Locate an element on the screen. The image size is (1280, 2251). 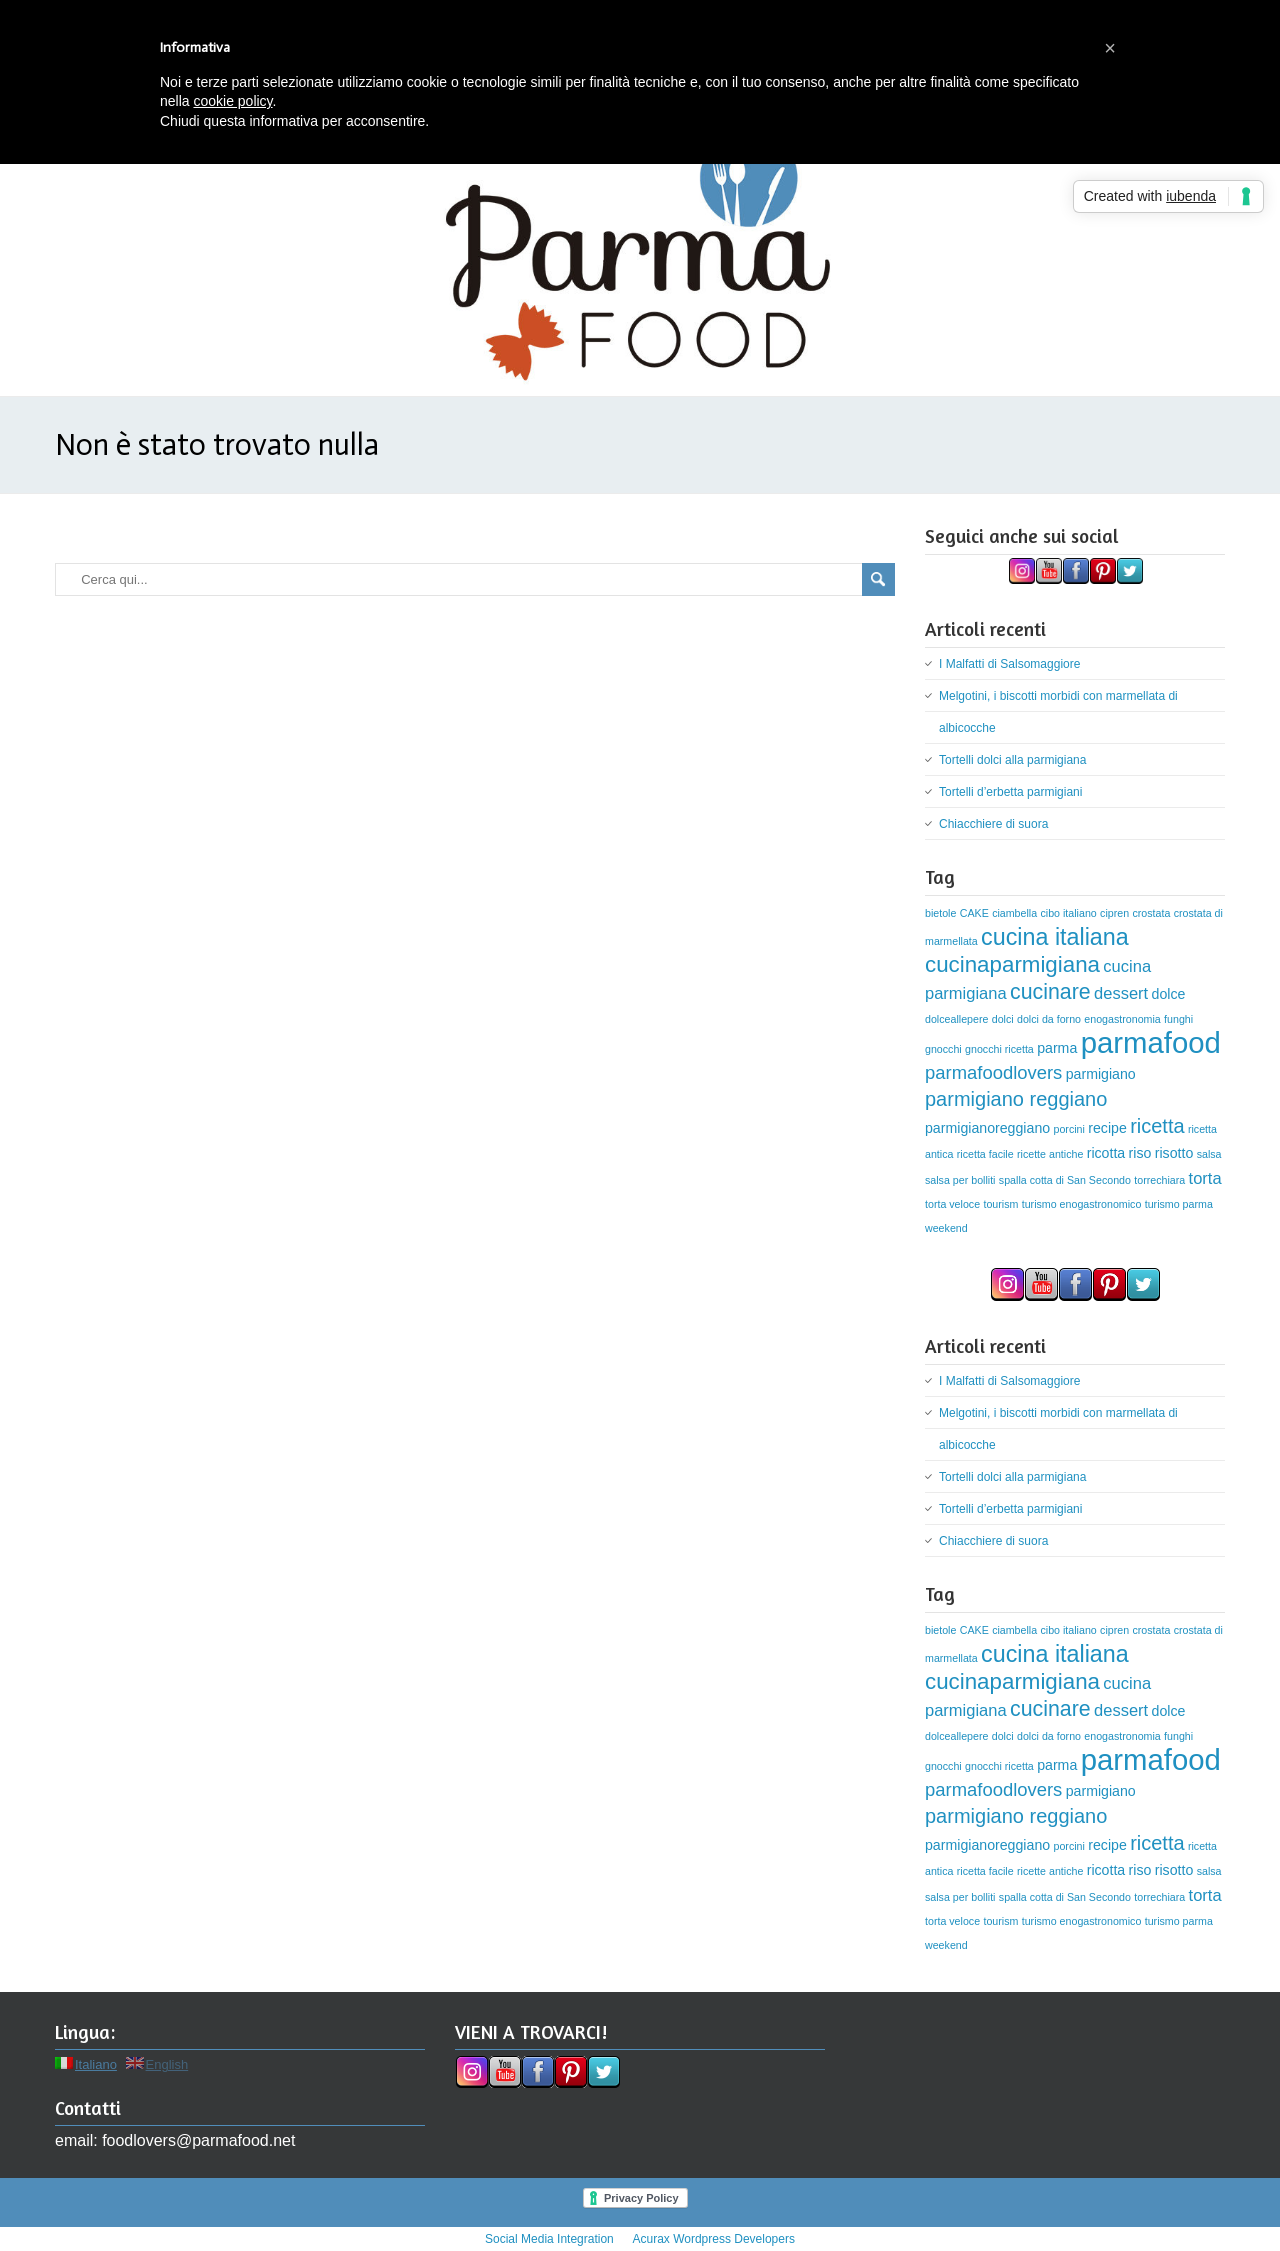
dolci da forno [dolci da forno (1 elemento)] is located at coordinates (1049, 1019).